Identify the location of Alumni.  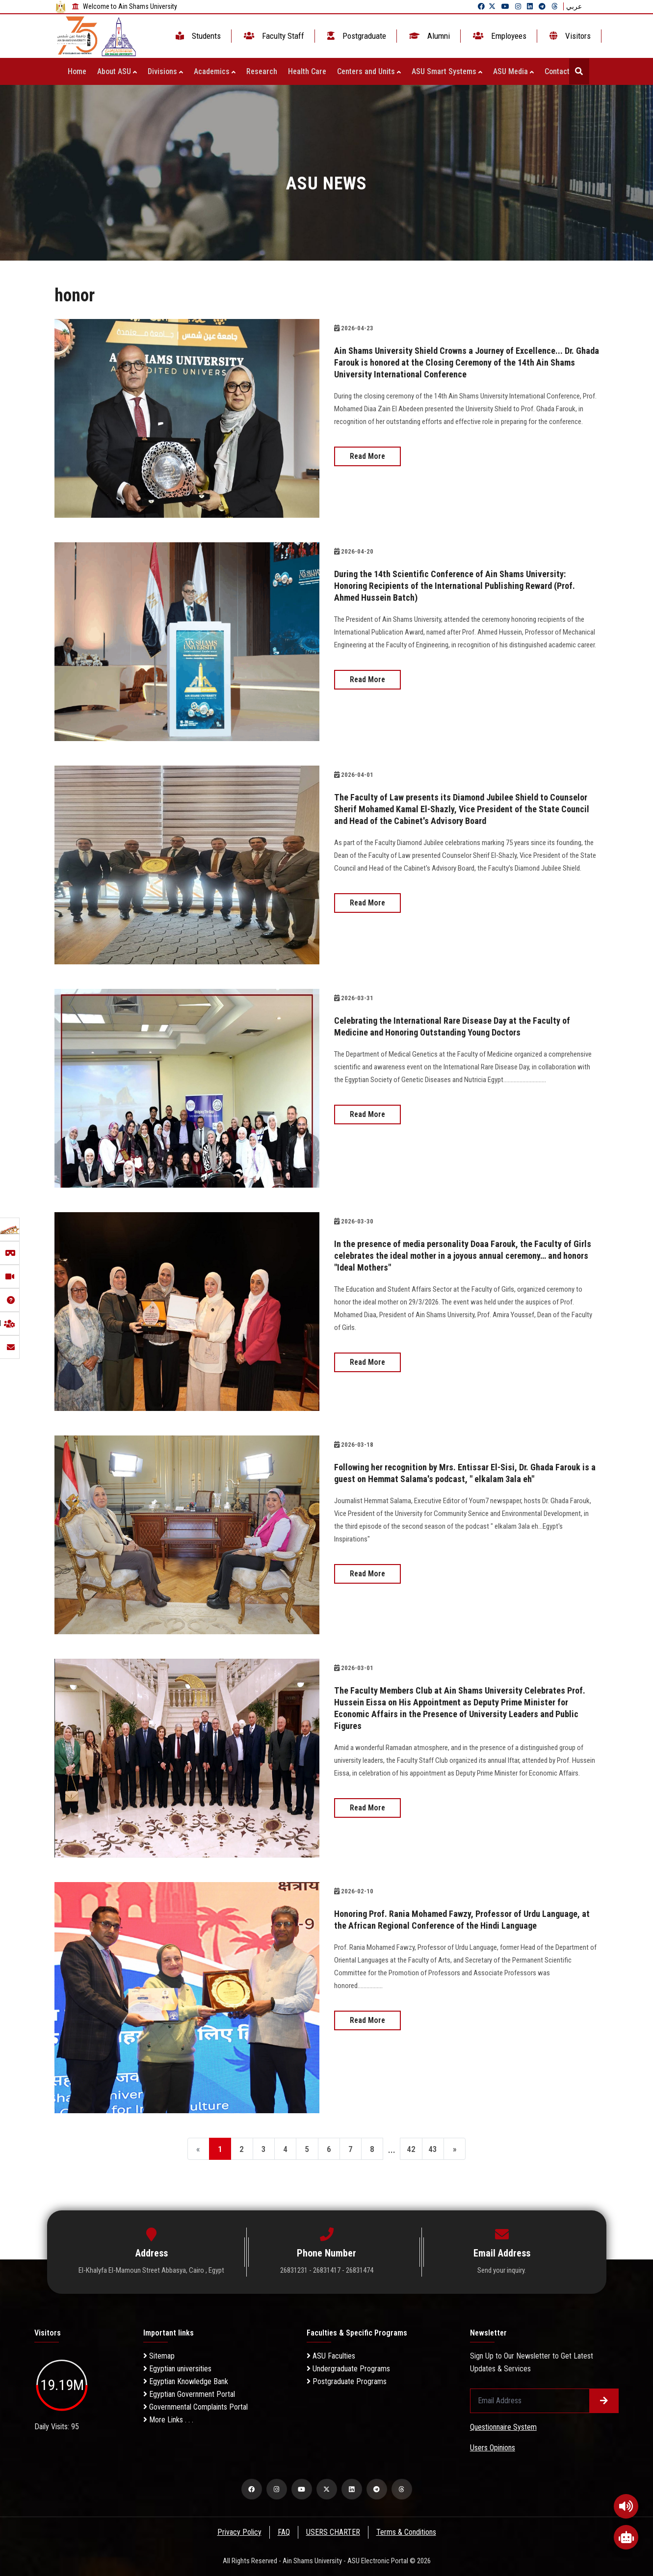
(428, 36).